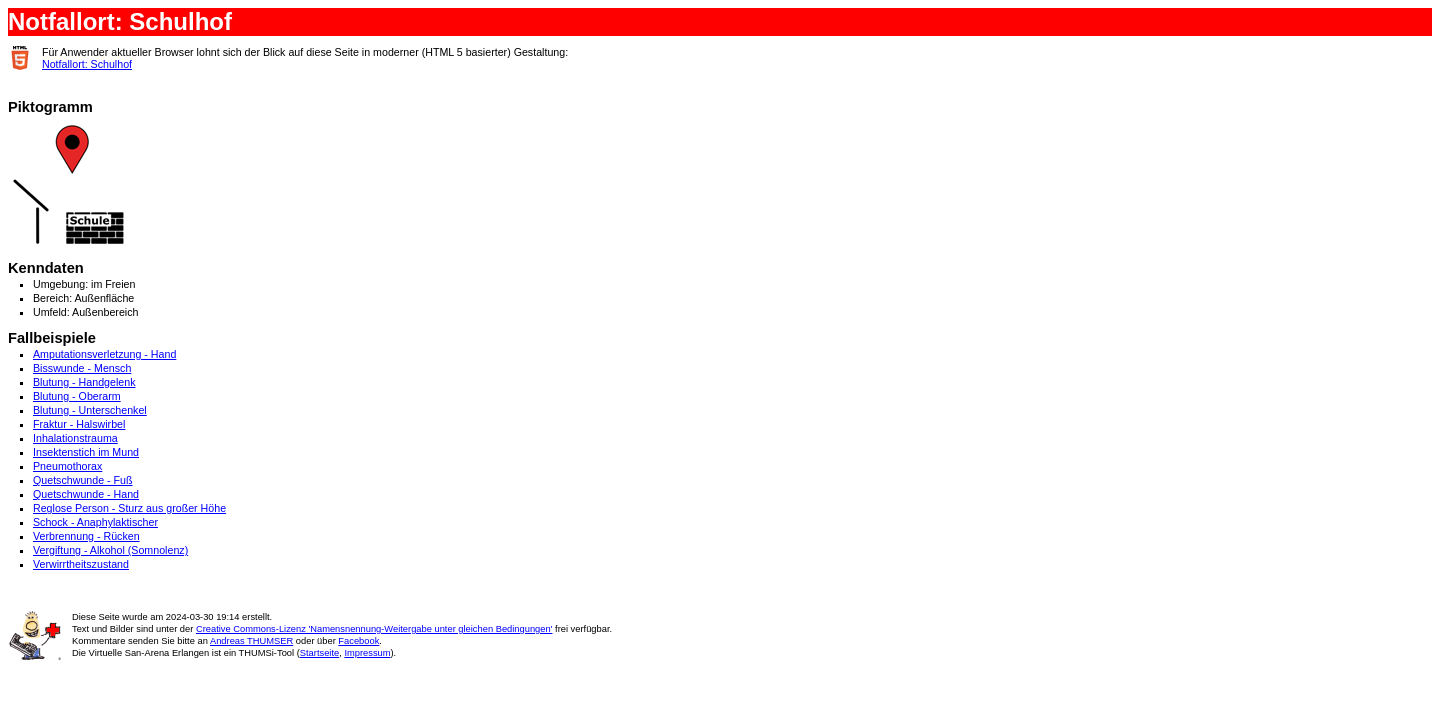 Image resolution: width=1440 pixels, height=720 pixels. What do you see at coordinates (87, 64) in the screenshot?
I see `Notfallort: Schulhof` at bounding box center [87, 64].